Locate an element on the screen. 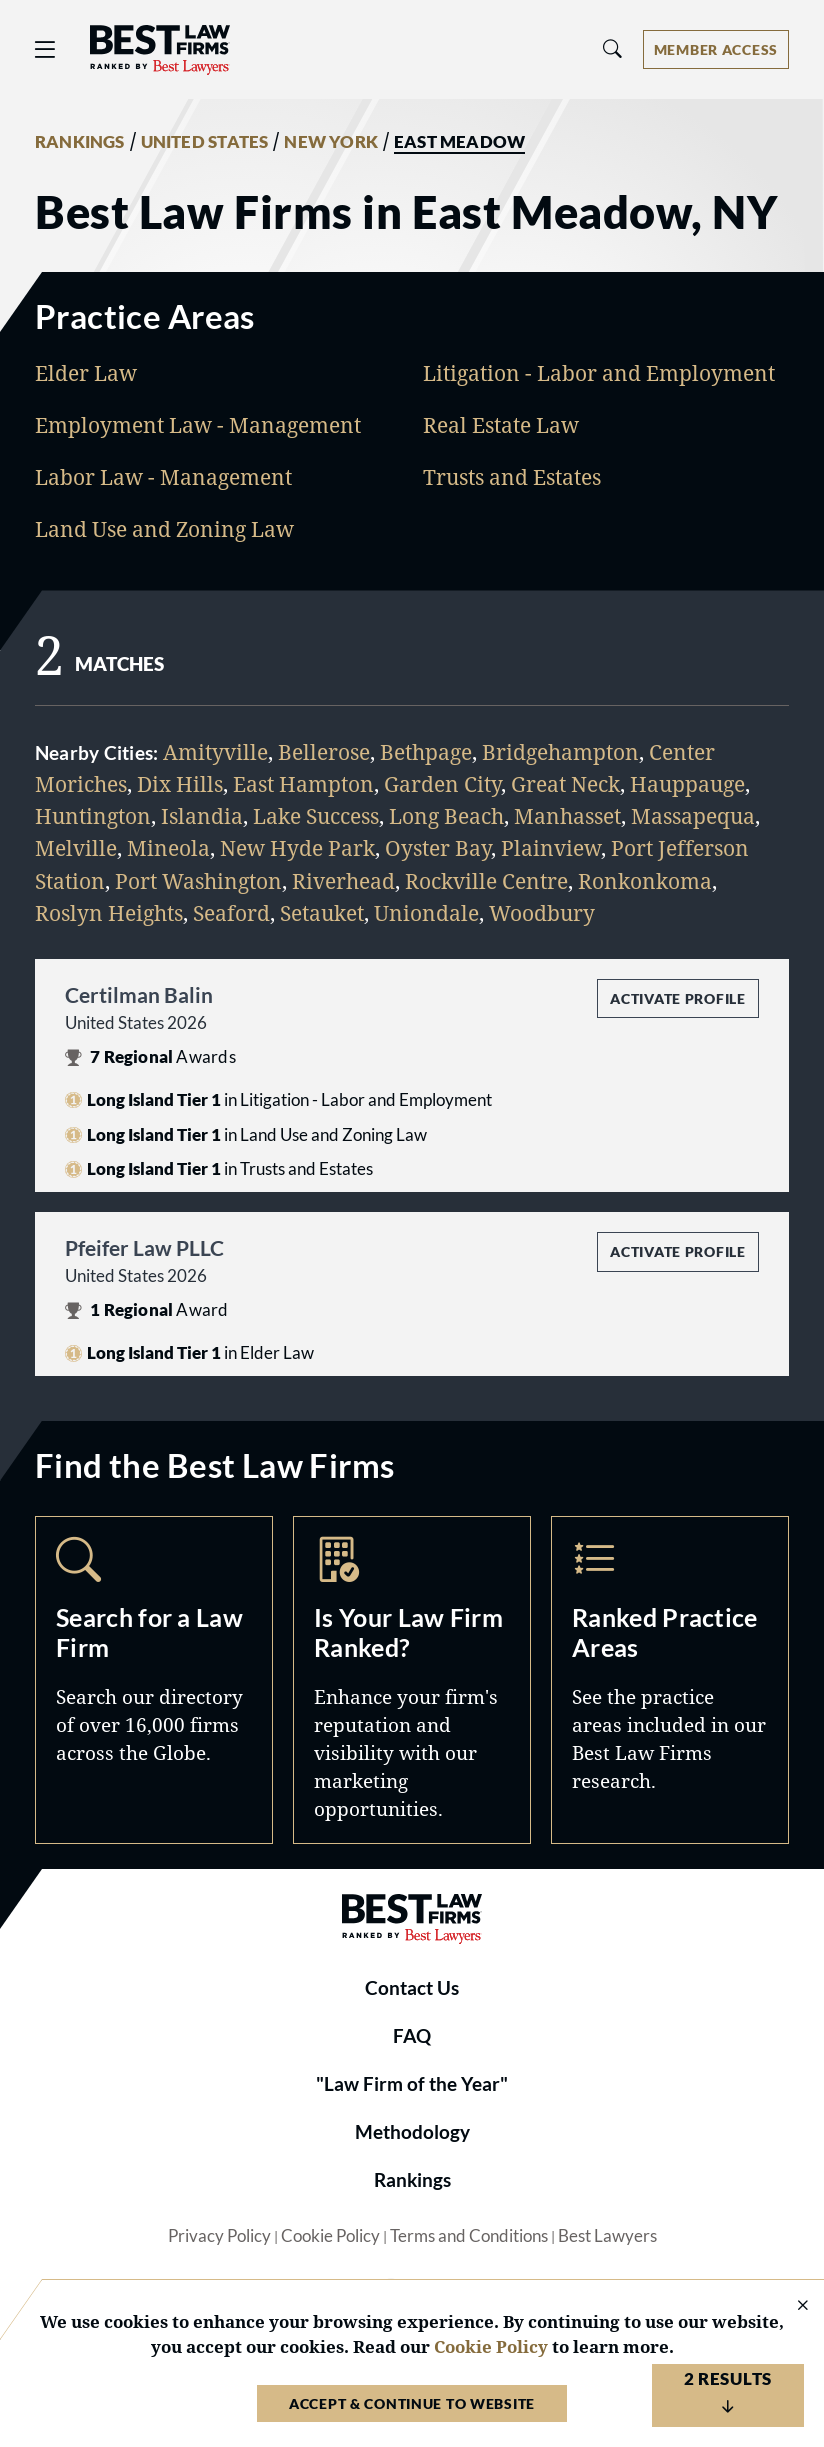  Cookie Policy is located at coordinates (330, 2236).